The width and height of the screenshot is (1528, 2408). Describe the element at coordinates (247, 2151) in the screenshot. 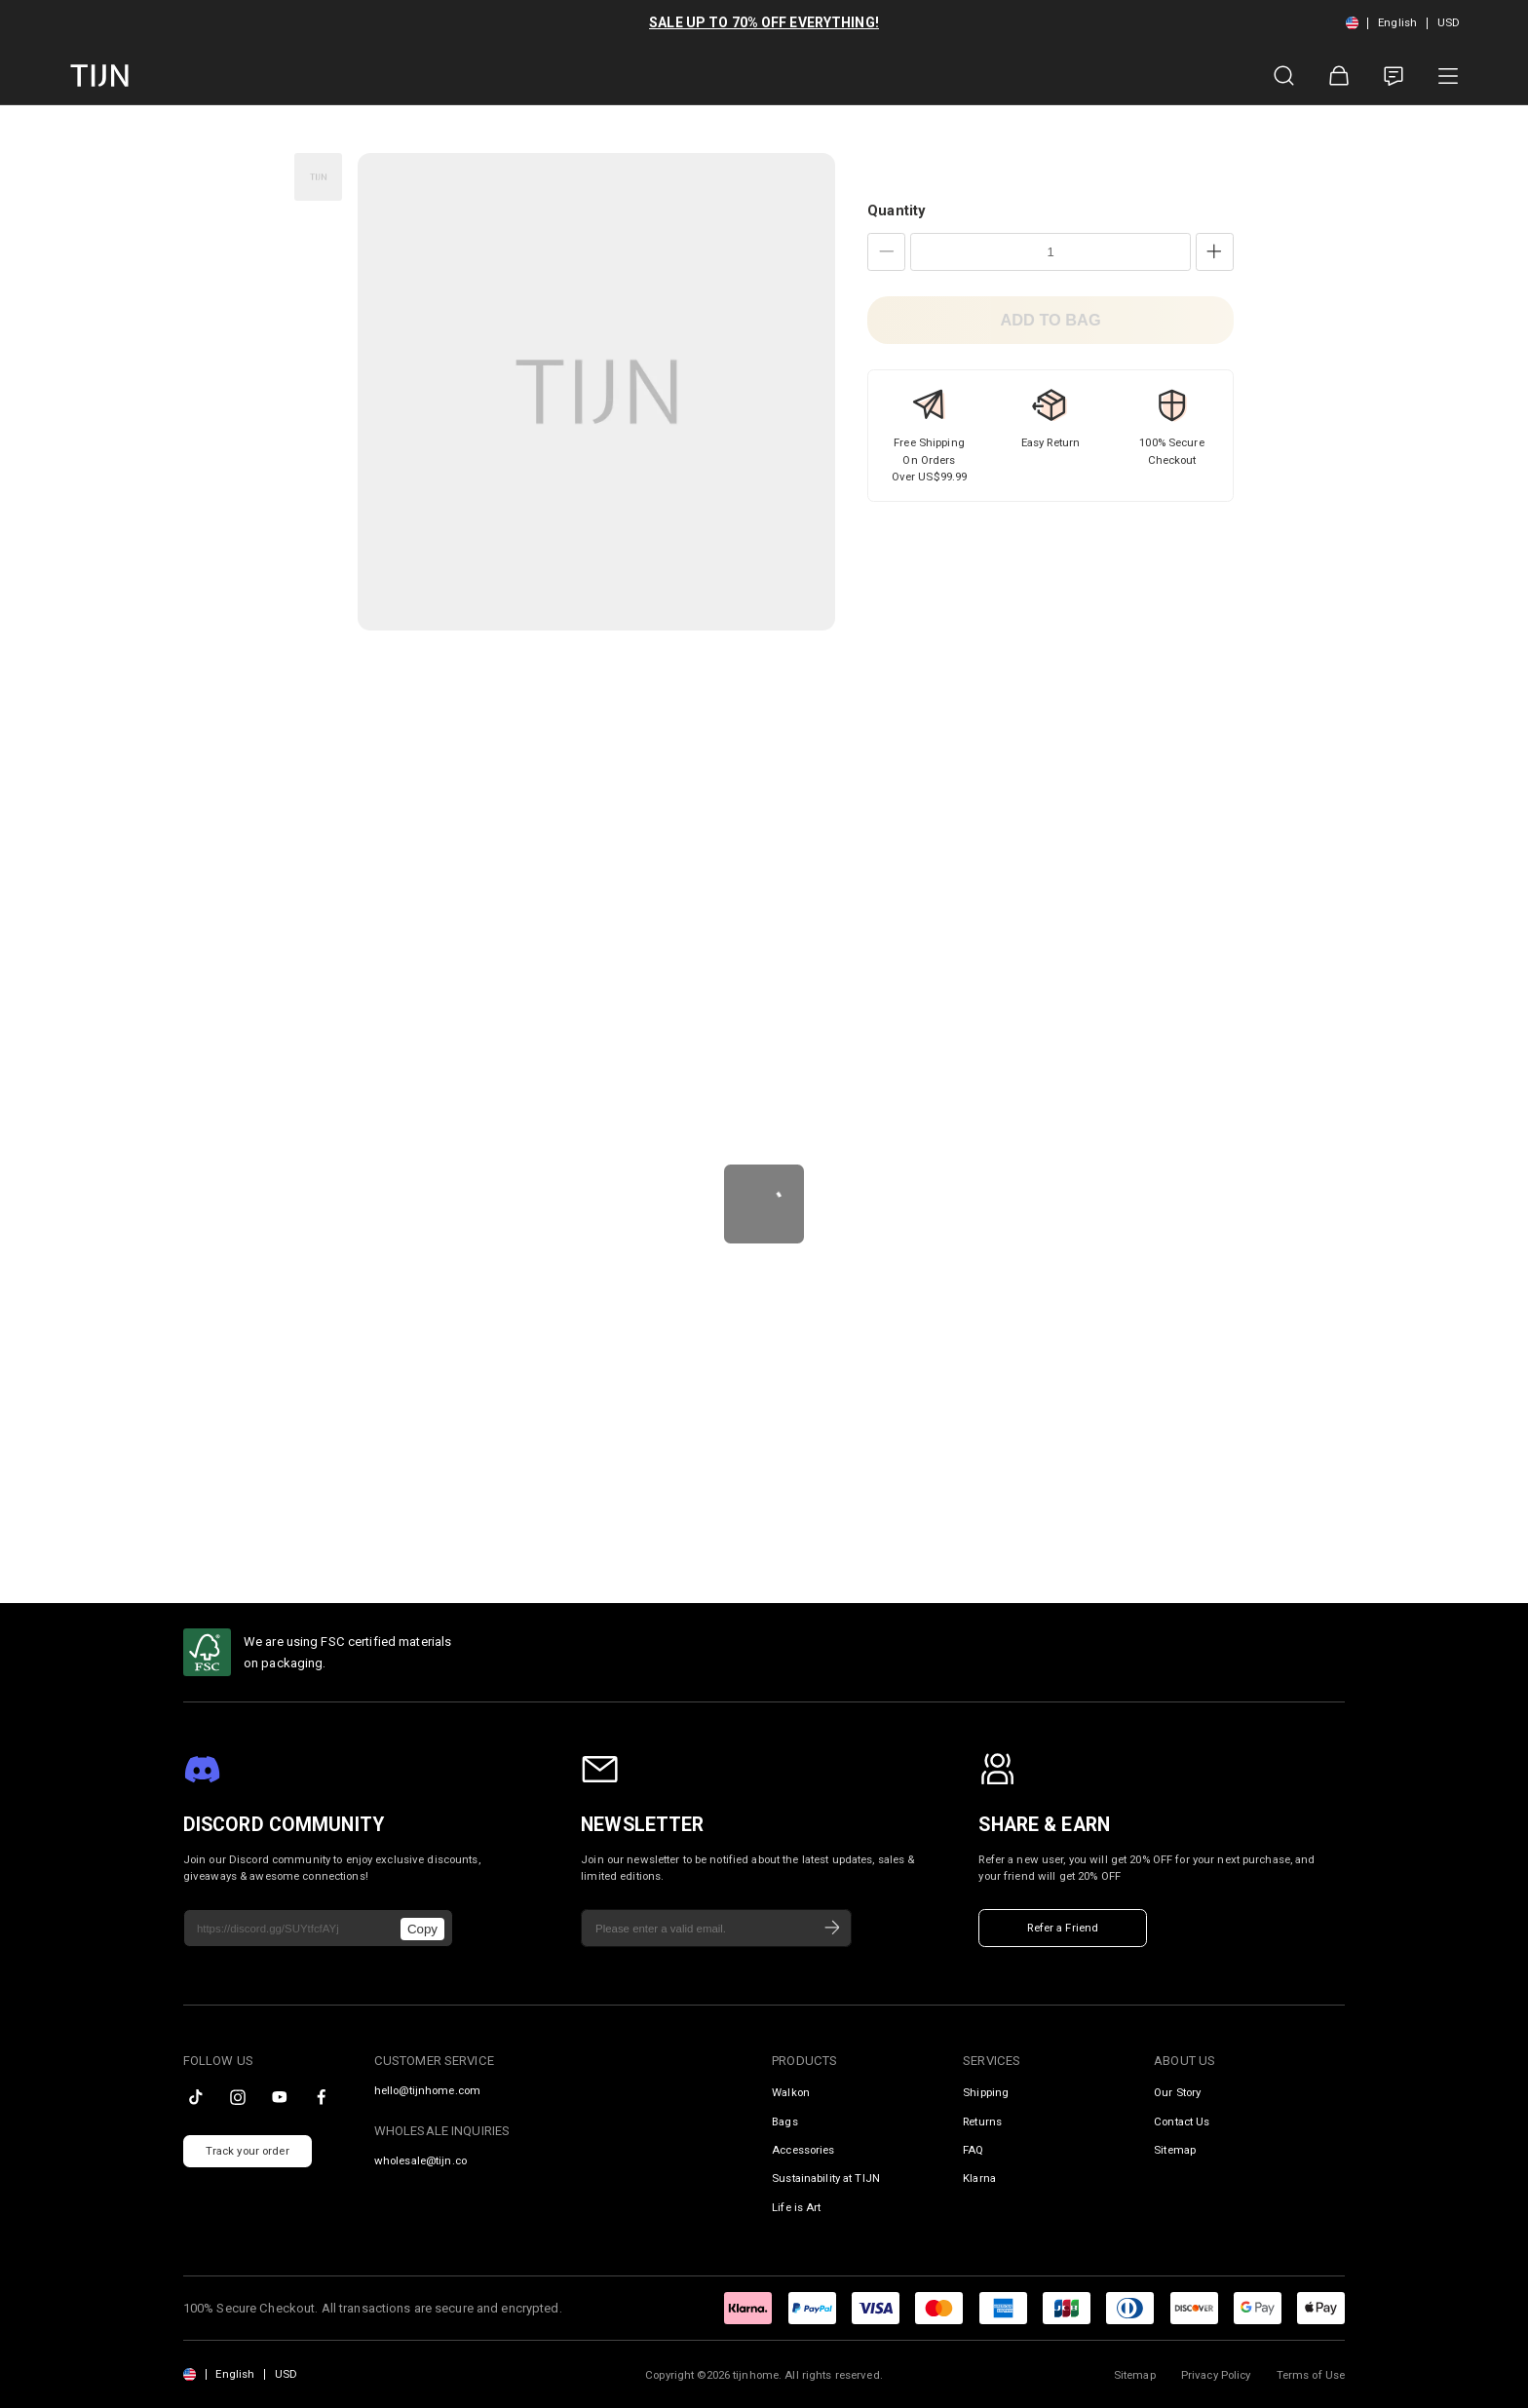

I see `Track your order` at that location.